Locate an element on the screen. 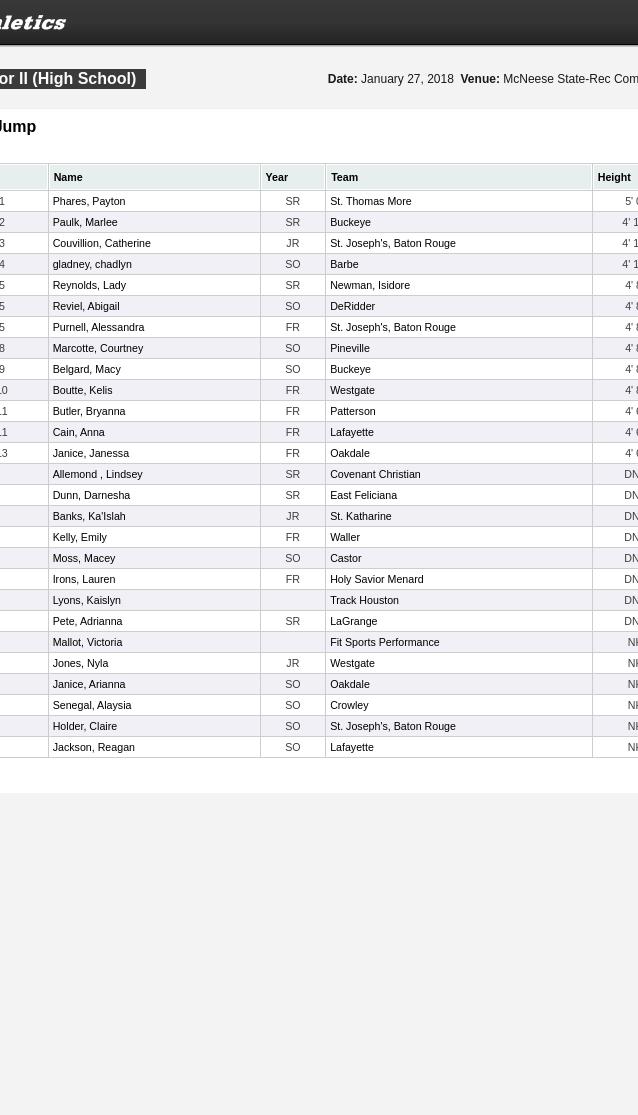 The image size is (638, 1115). Mallot, Victoria is located at coordinates (88, 642).